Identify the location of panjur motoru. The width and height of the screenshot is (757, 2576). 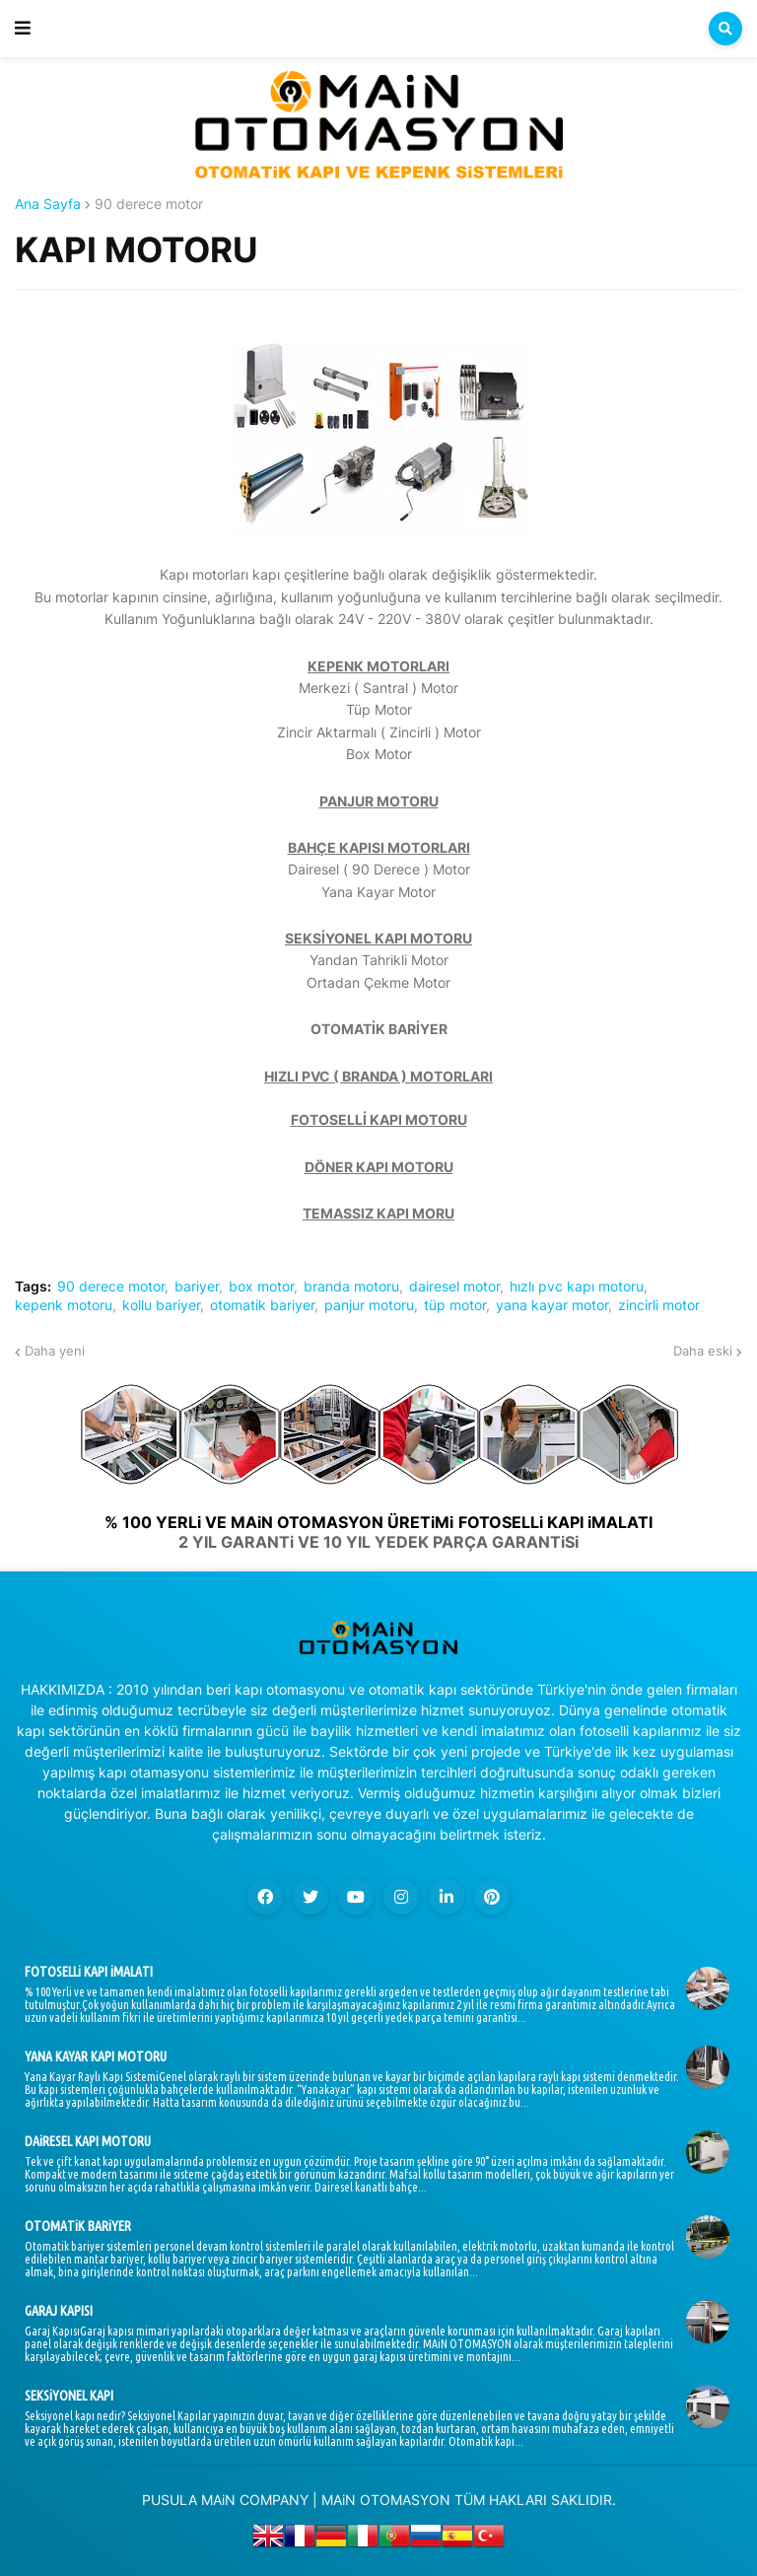
(369, 1305).